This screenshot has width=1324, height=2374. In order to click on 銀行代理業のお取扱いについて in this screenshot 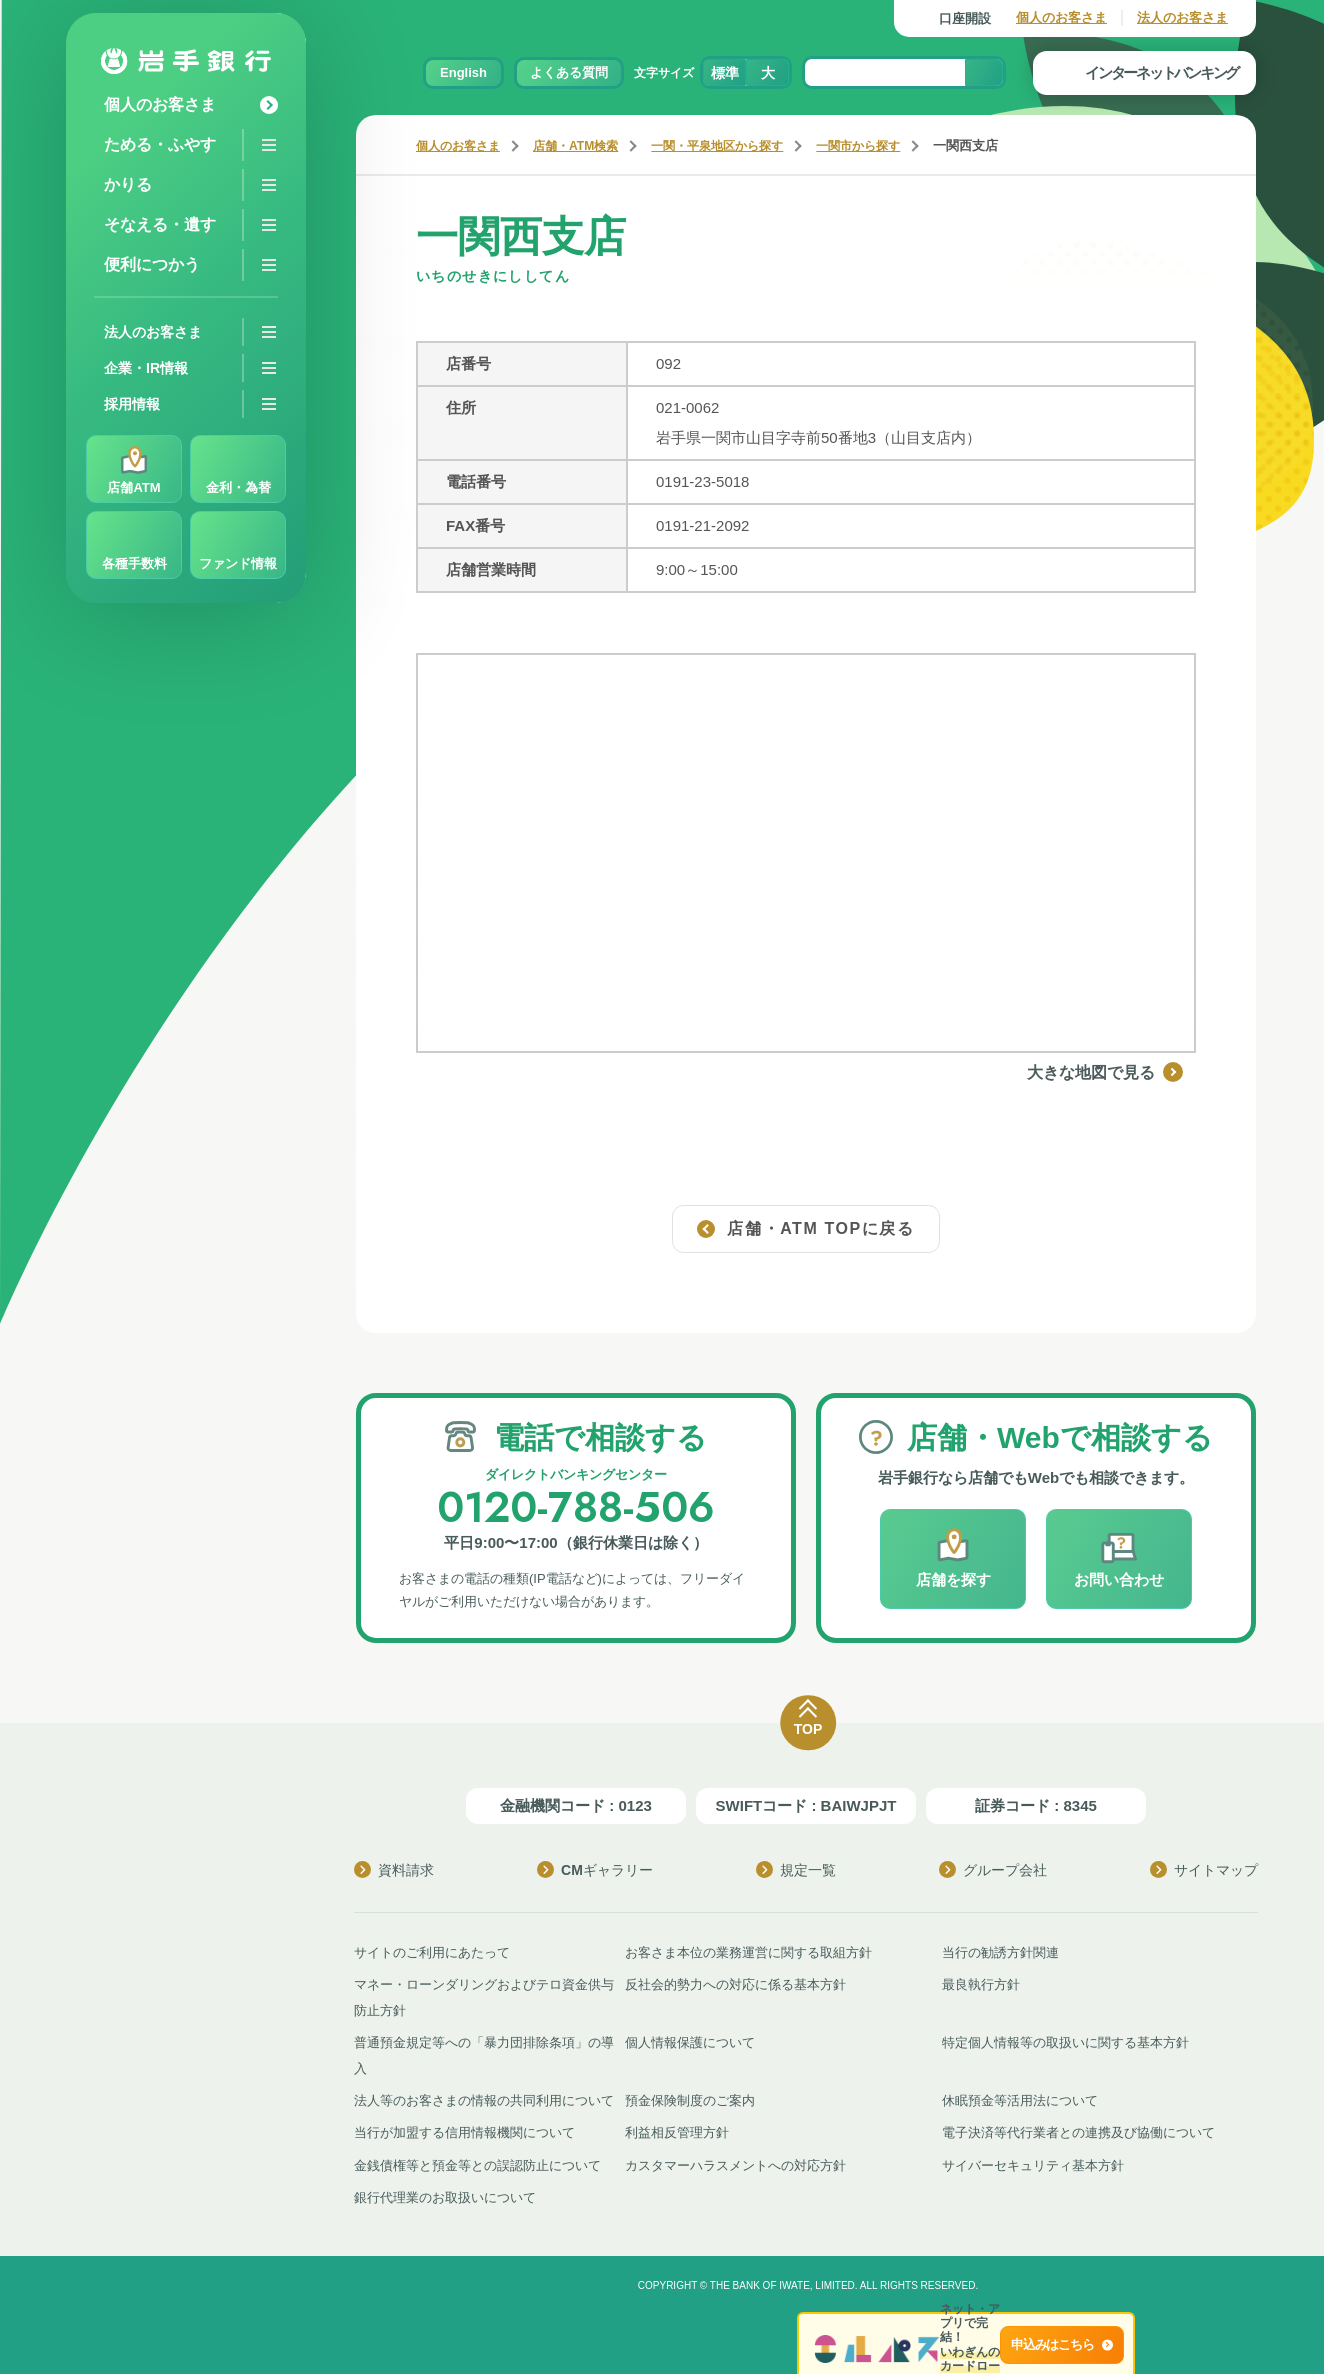, I will do `click(445, 2195)`.